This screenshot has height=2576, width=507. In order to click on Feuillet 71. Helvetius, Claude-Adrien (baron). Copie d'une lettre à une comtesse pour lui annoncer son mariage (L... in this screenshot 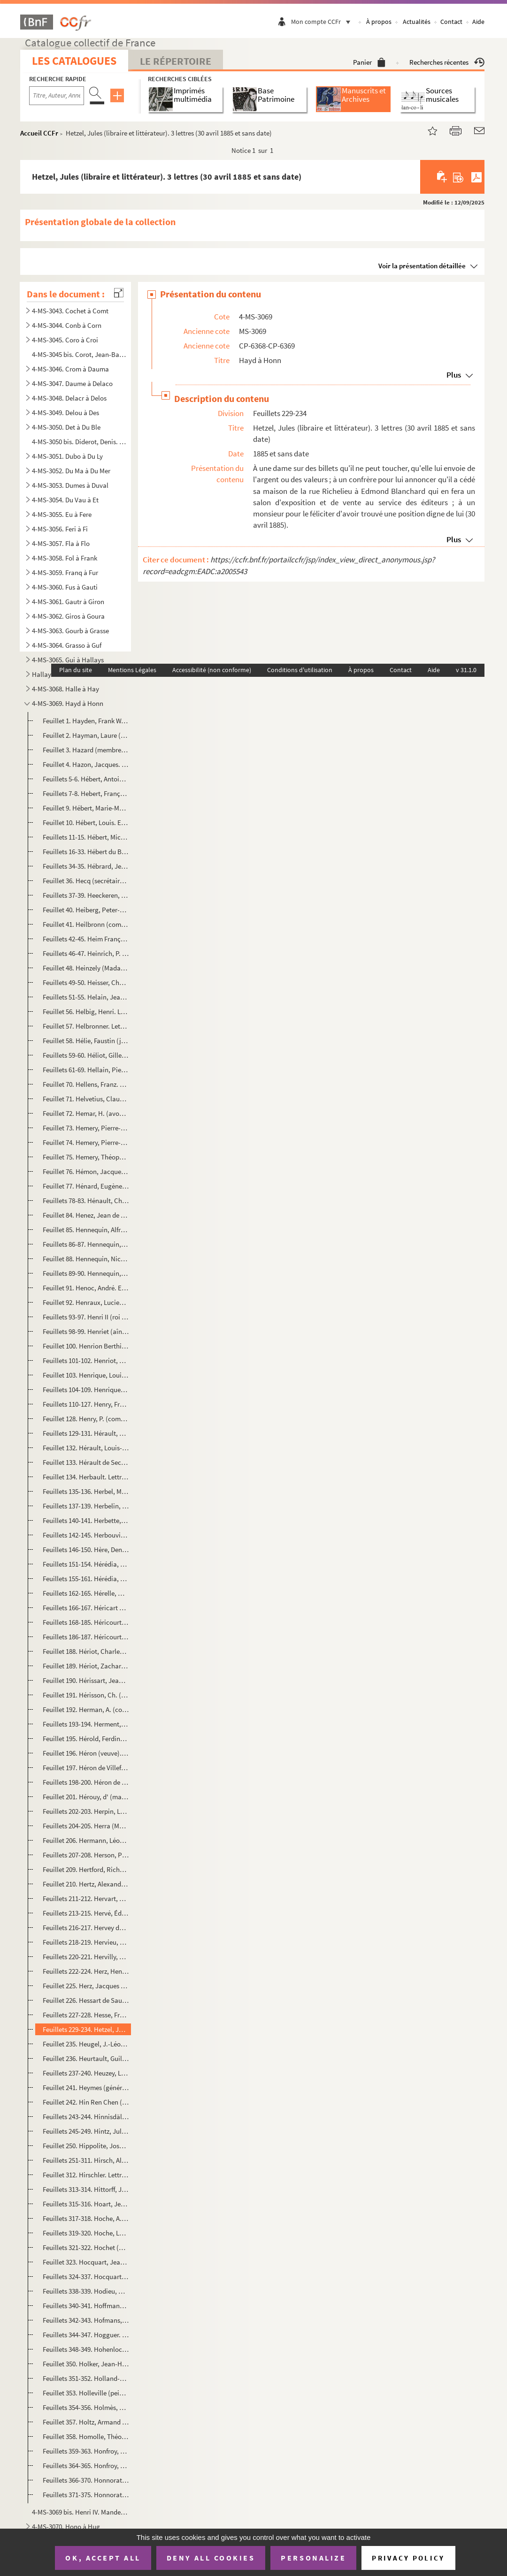, I will do `click(86, 1098)`.